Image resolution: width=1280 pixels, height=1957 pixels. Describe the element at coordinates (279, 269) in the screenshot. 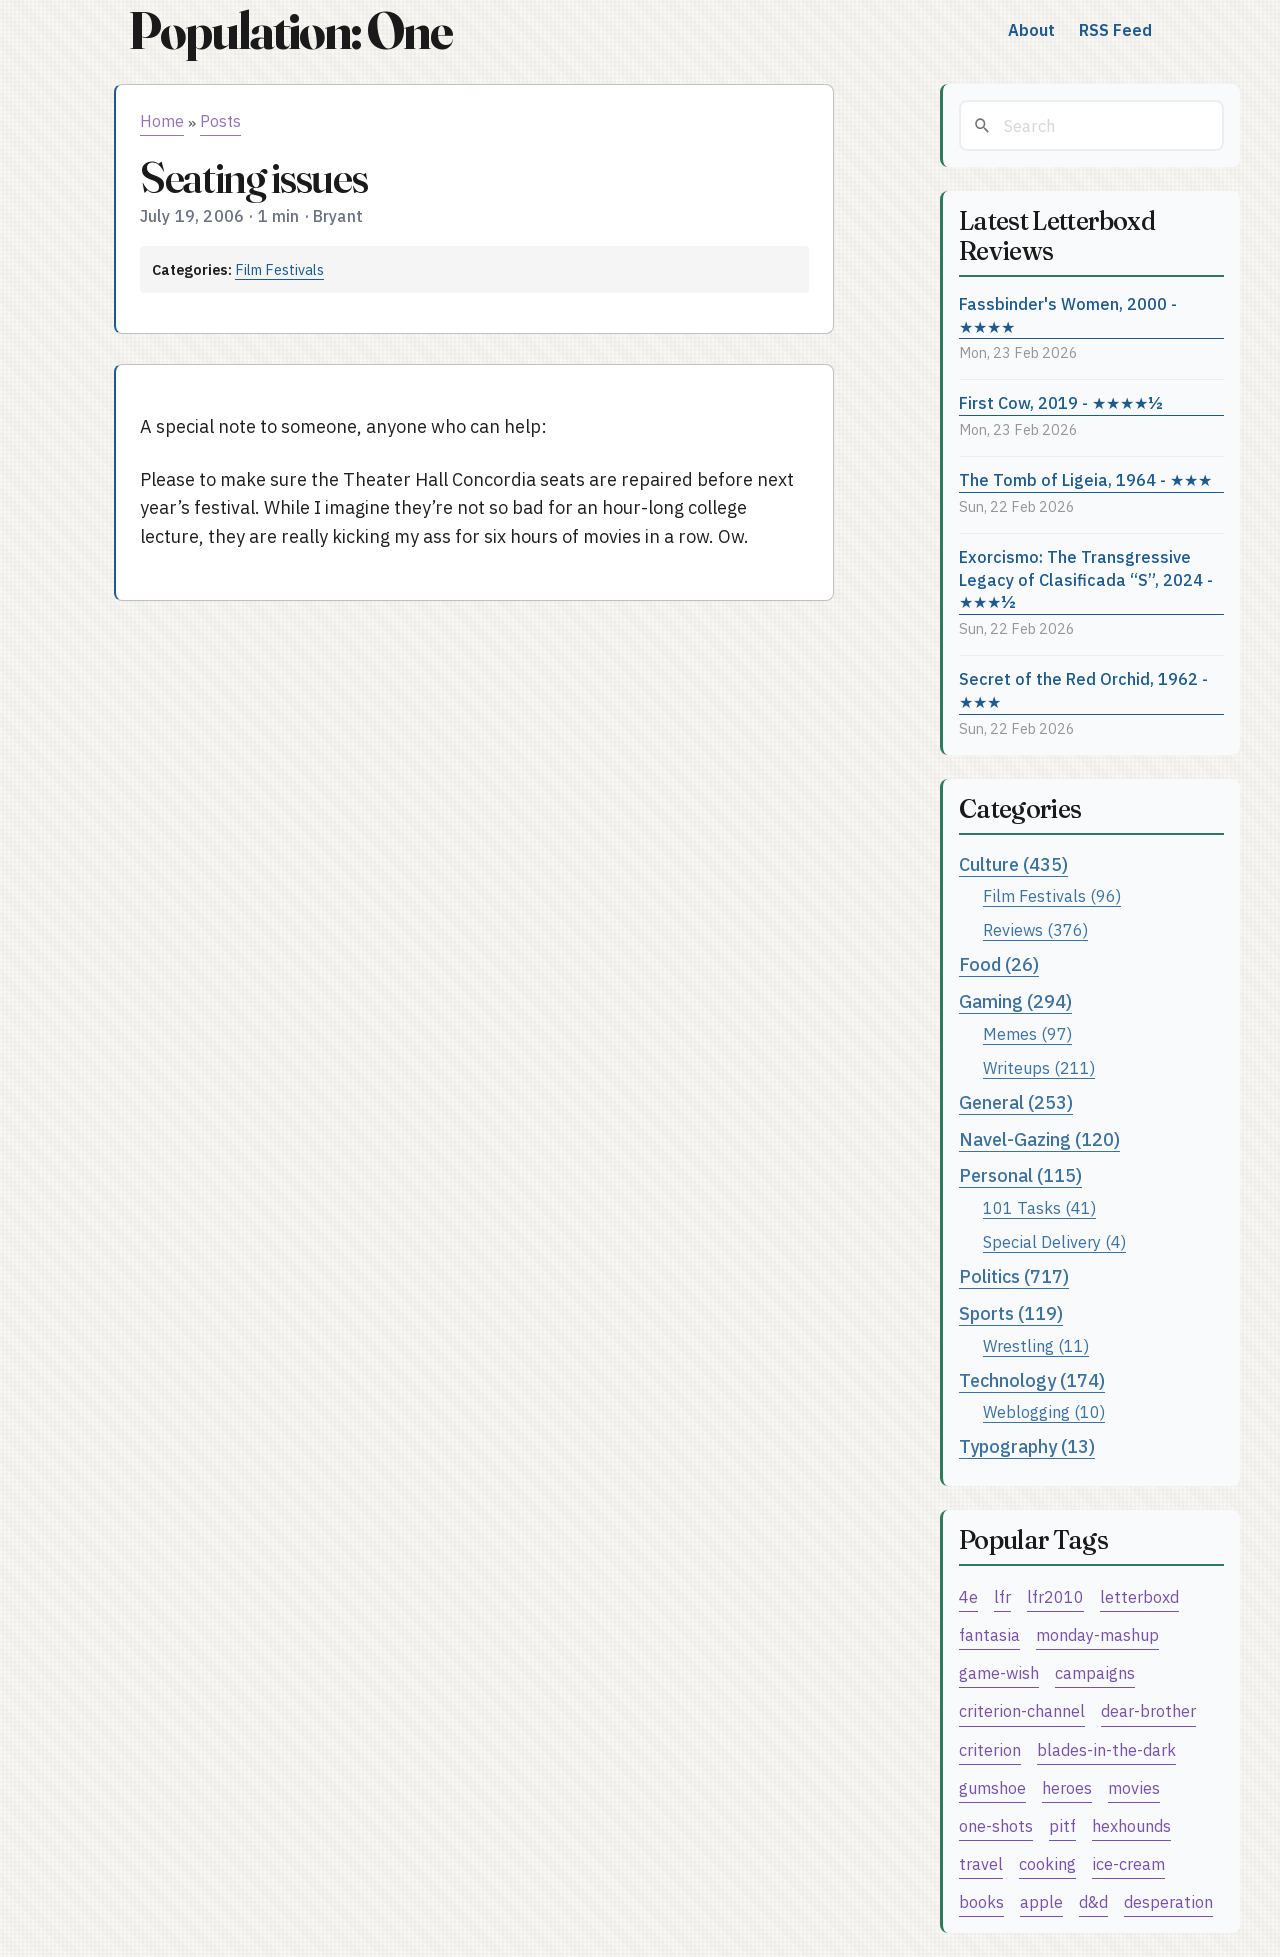

I see `Film Festivals` at that location.